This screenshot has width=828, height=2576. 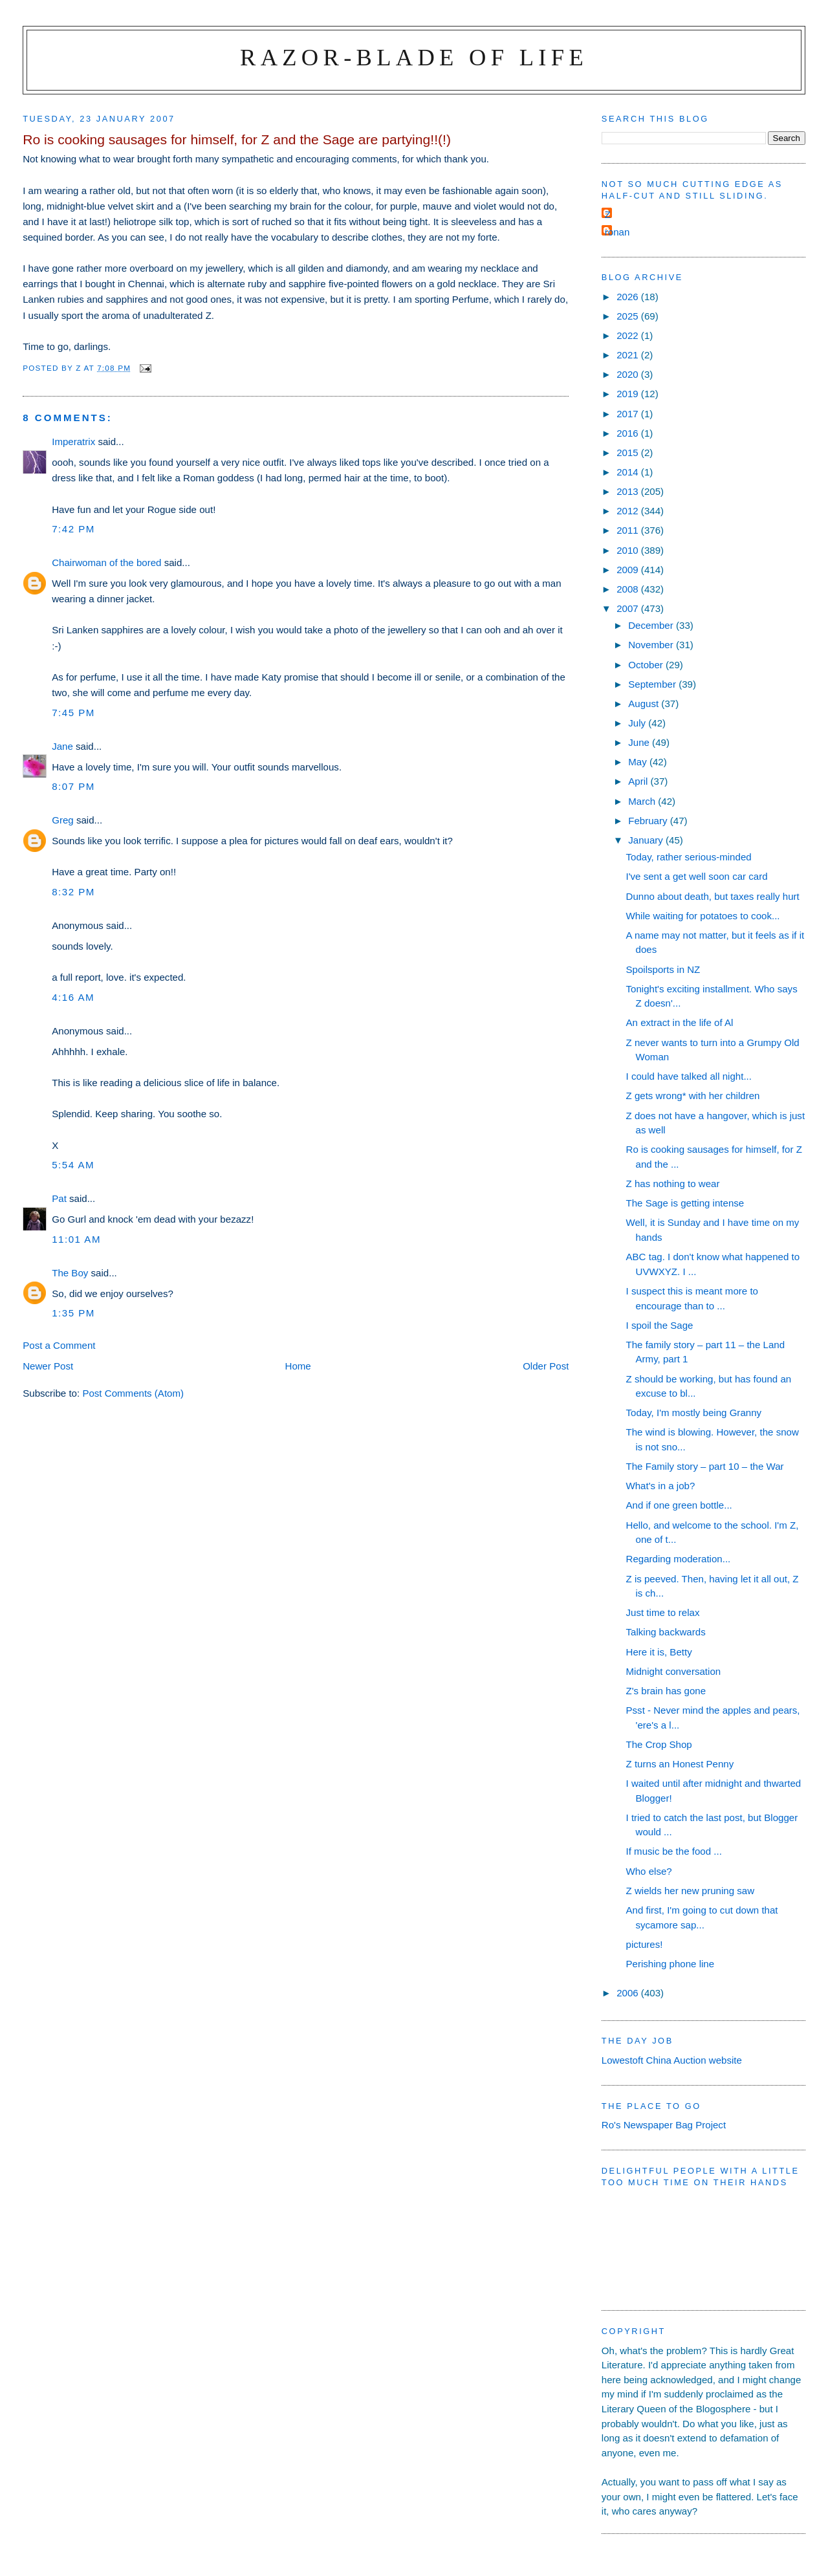 What do you see at coordinates (628, 335) in the screenshot?
I see `2022` at bounding box center [628, 335].